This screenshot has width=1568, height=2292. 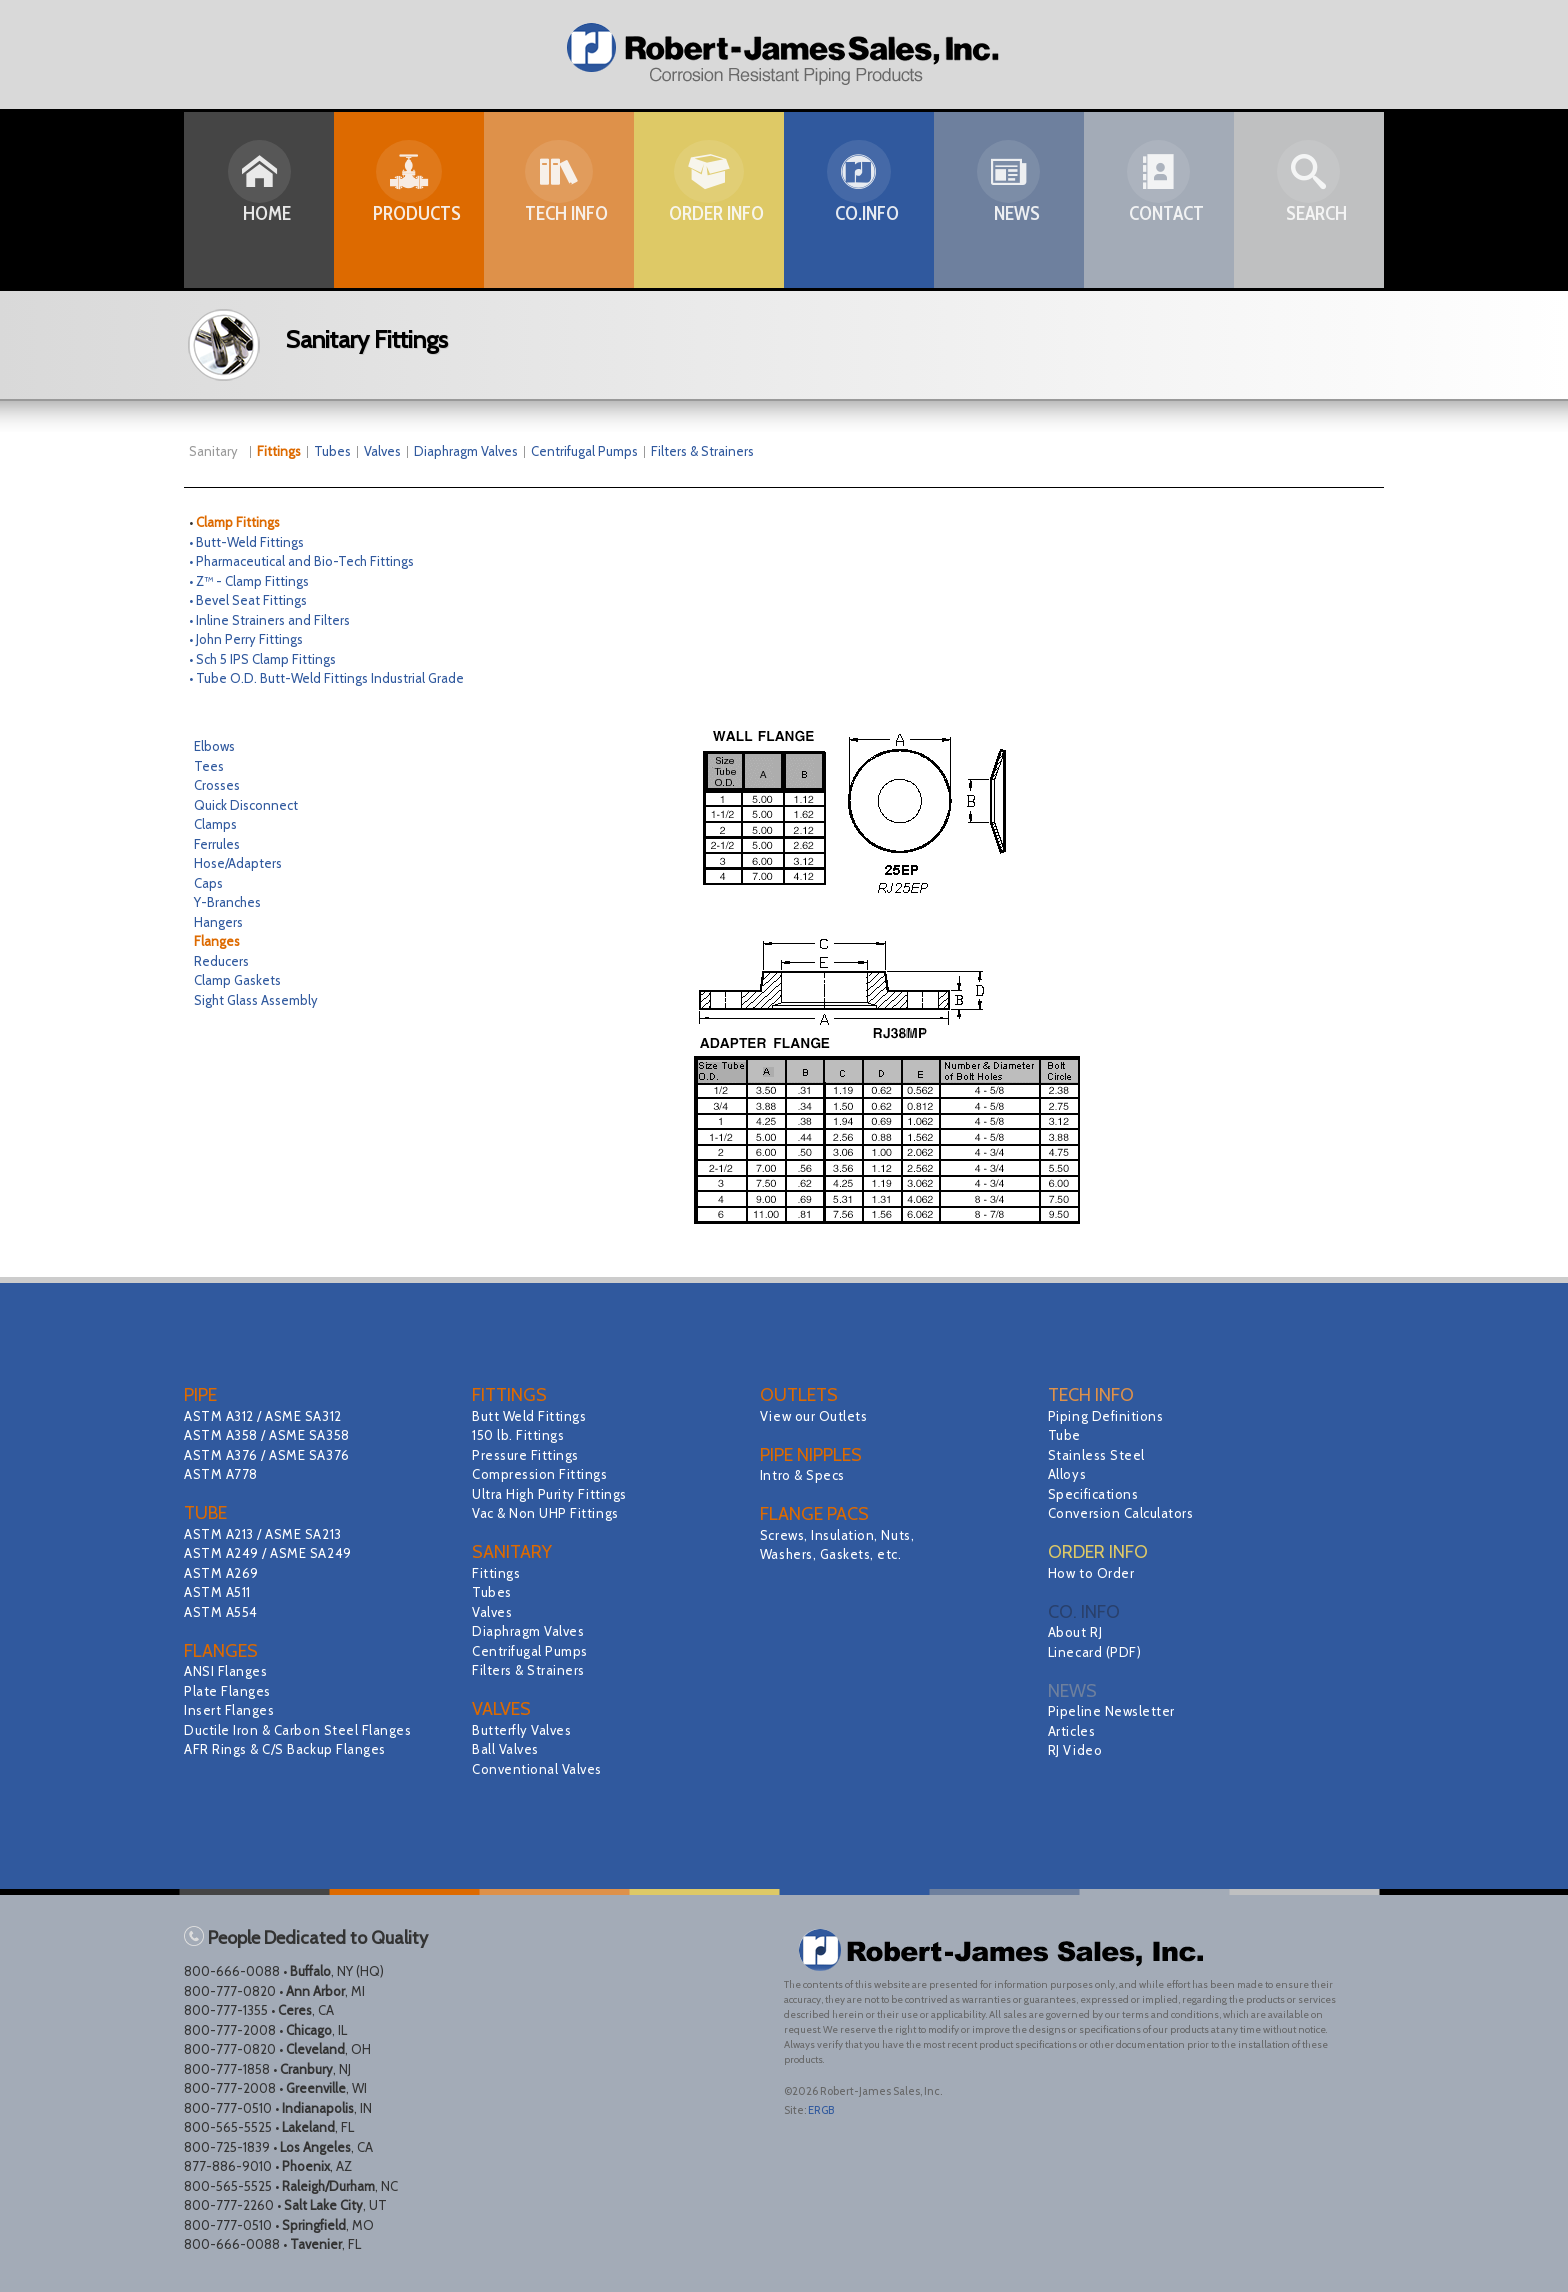 What do you see at coordinates (821, 2110) in the screenshot?
I see `ERGB` at bounding box center [821, 2110].